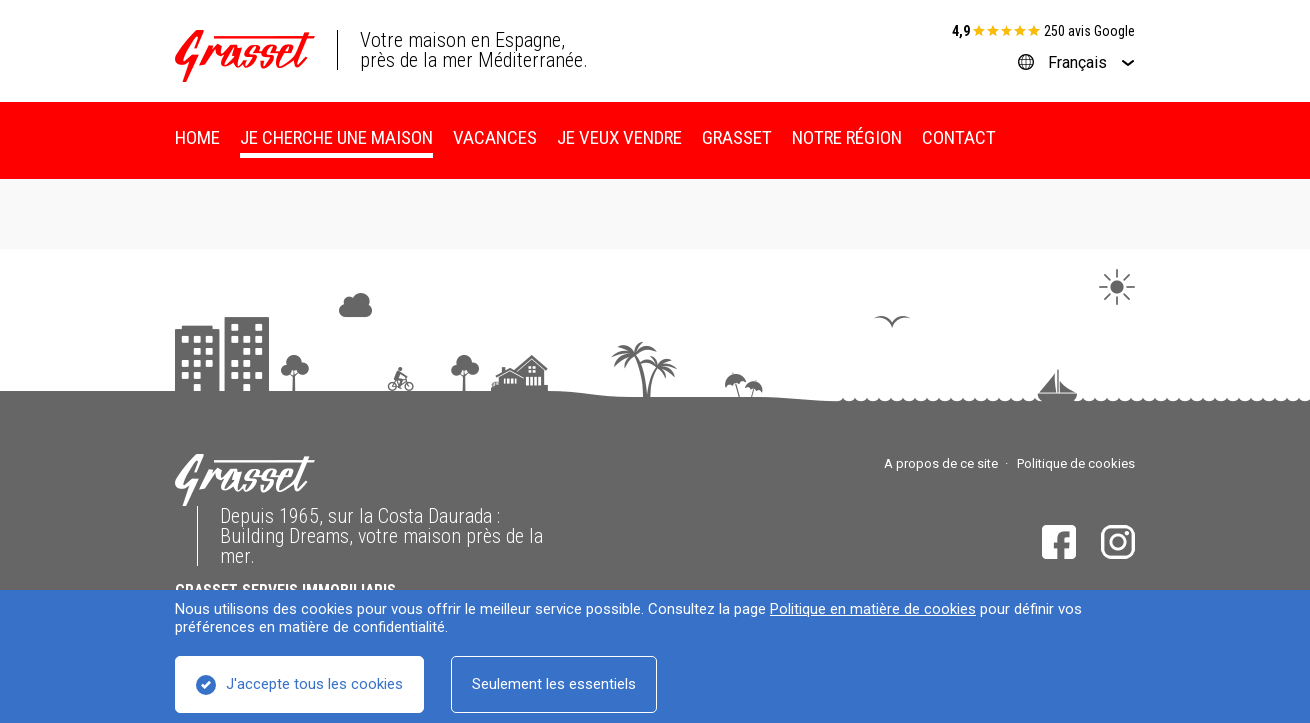 This screenshot has width=1310, height=723. I want to click on J'accepte tous les cookies, so click(314, 684).